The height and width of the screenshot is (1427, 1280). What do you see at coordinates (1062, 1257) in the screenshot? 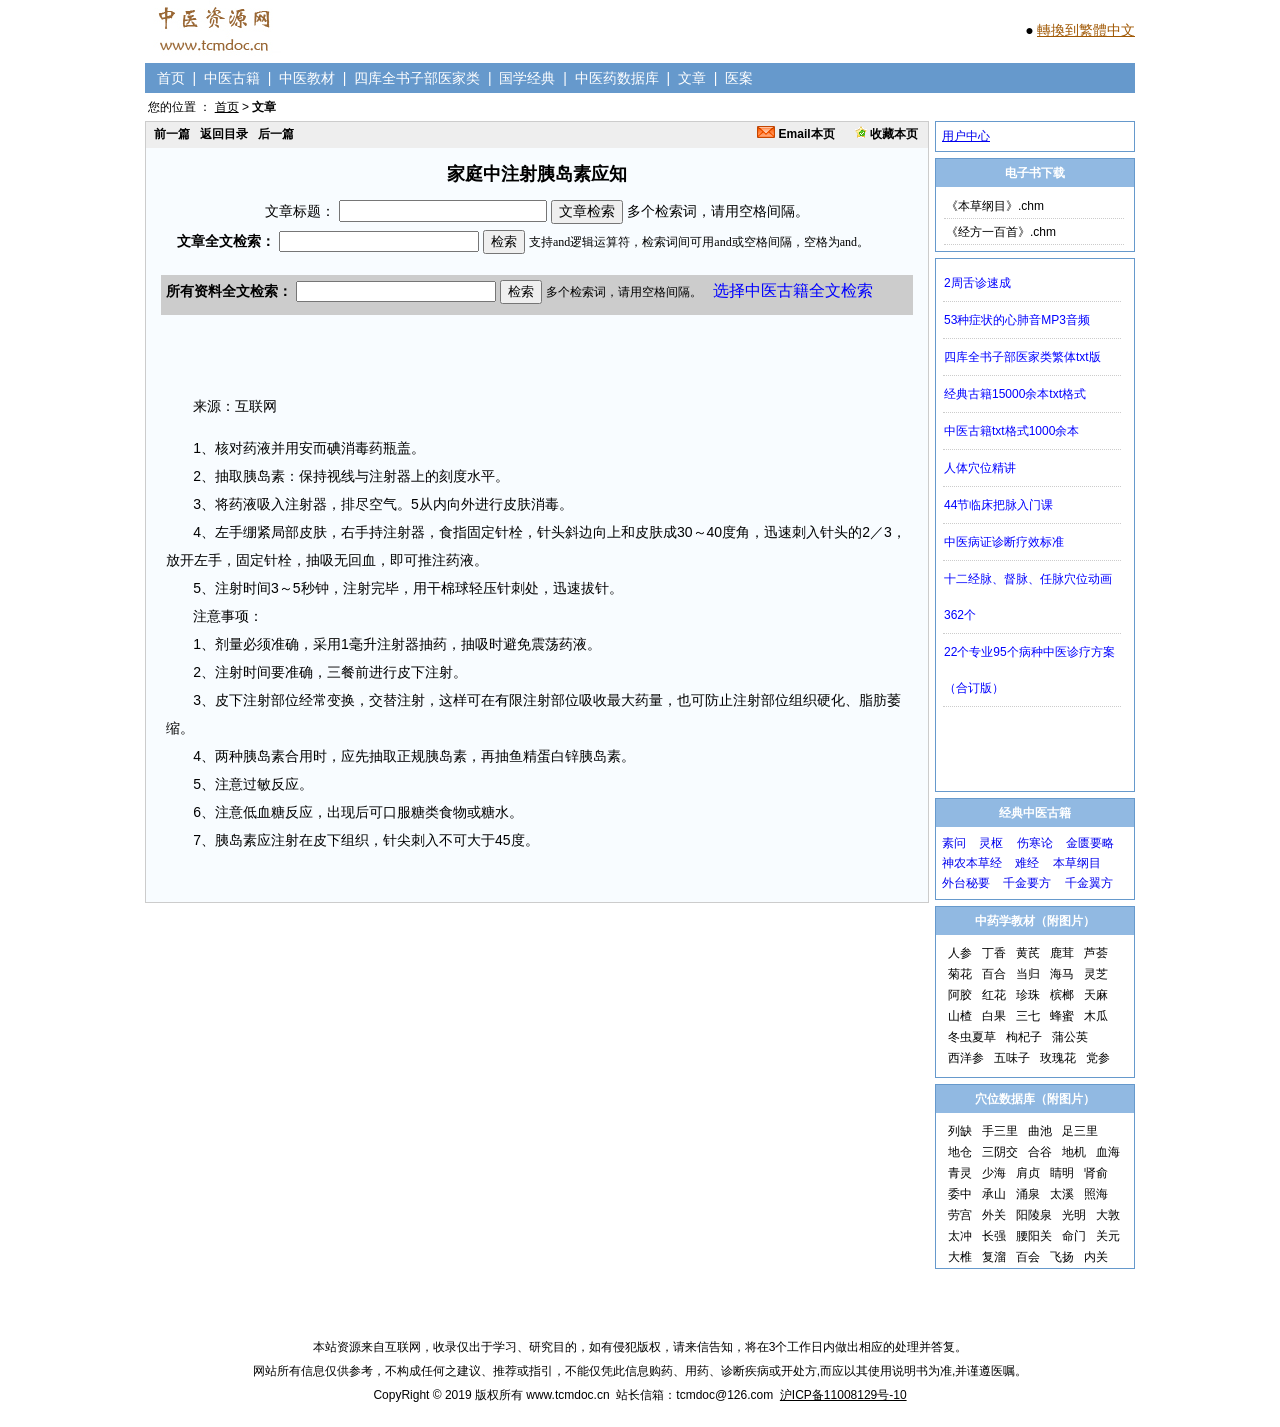
I see `飞扬` at bounding box center [1062, 1257].